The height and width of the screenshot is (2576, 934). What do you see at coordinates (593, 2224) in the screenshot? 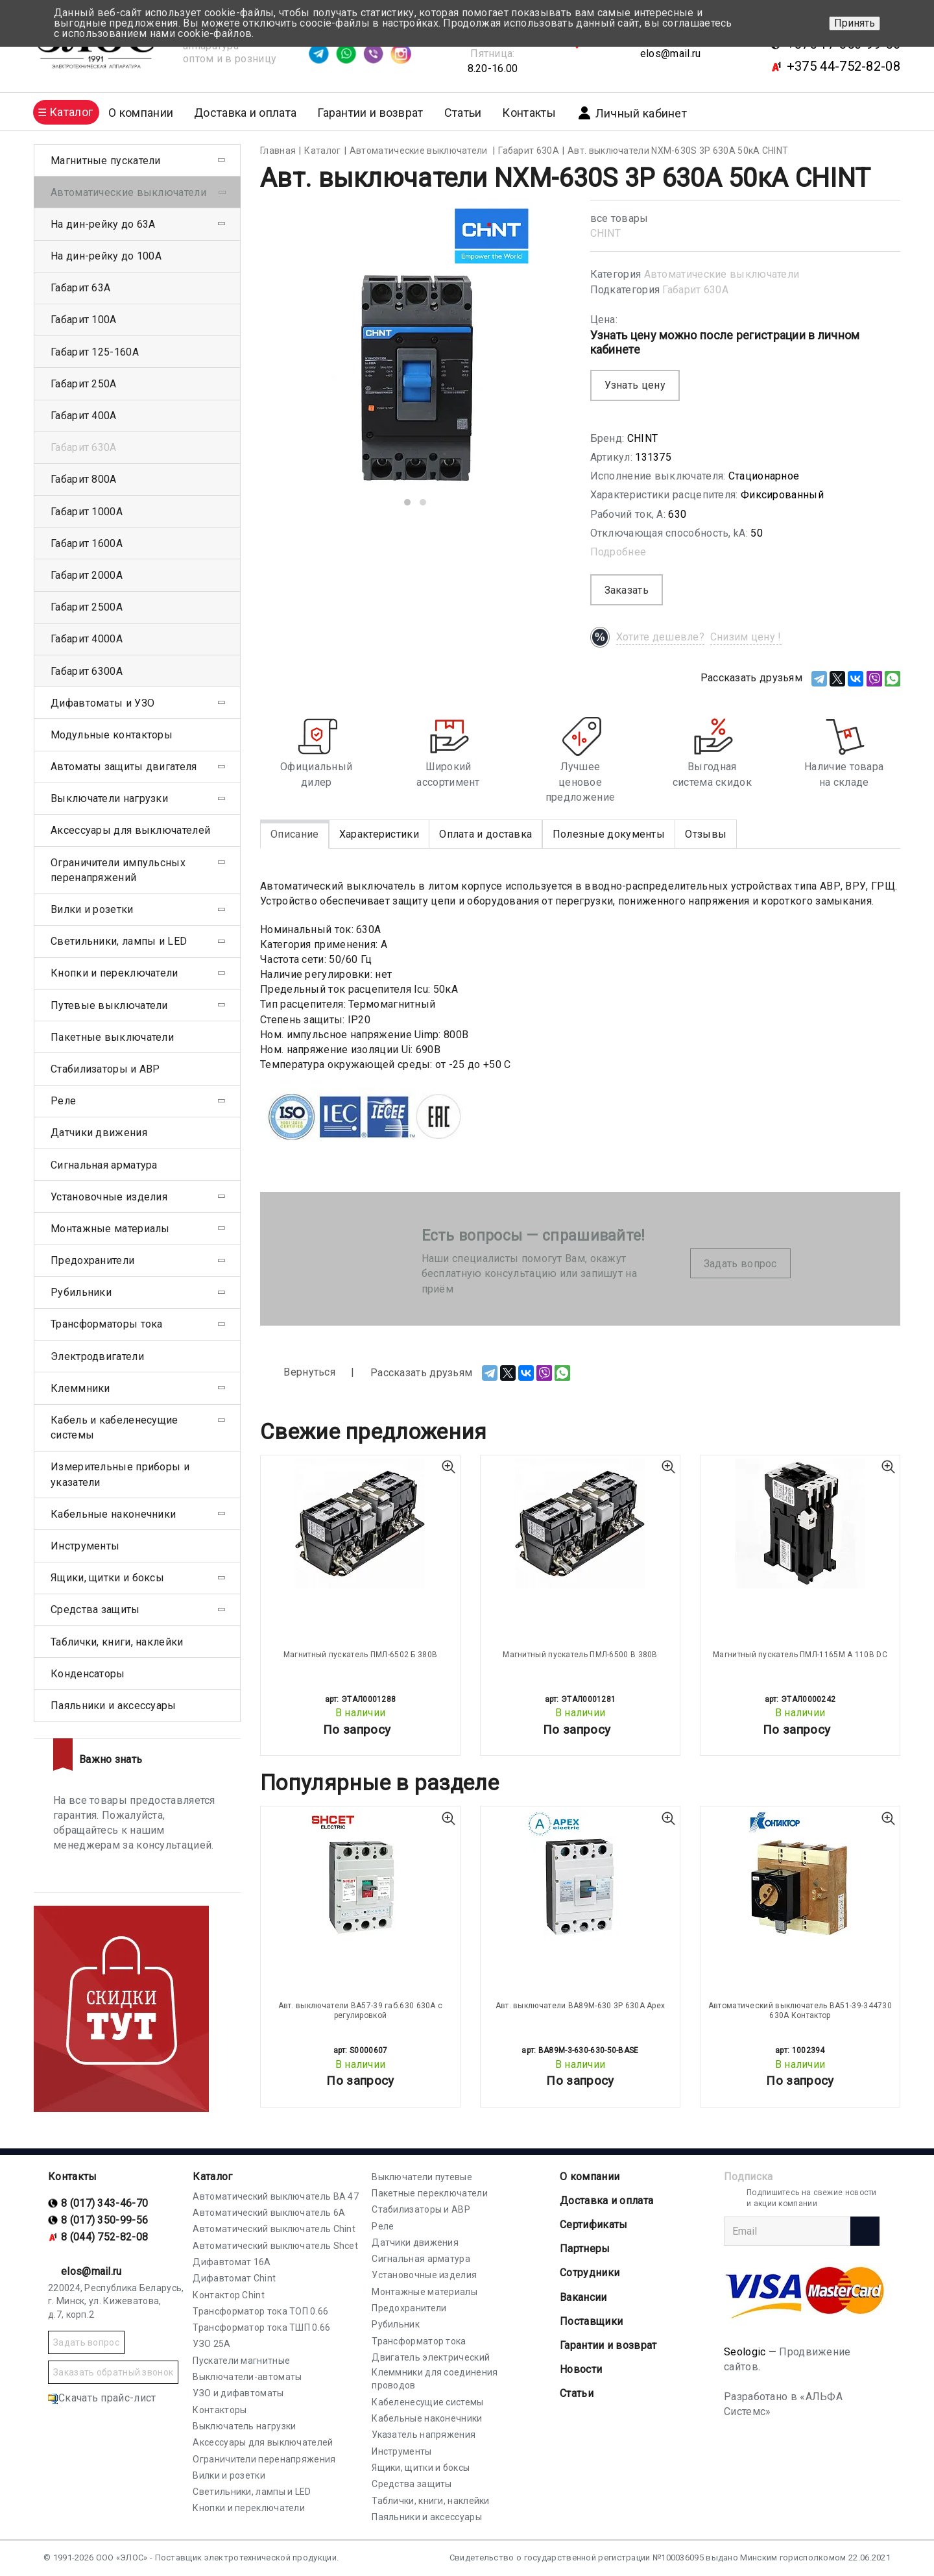
I see `Cертификаты` at bounding box center [593, 2224].